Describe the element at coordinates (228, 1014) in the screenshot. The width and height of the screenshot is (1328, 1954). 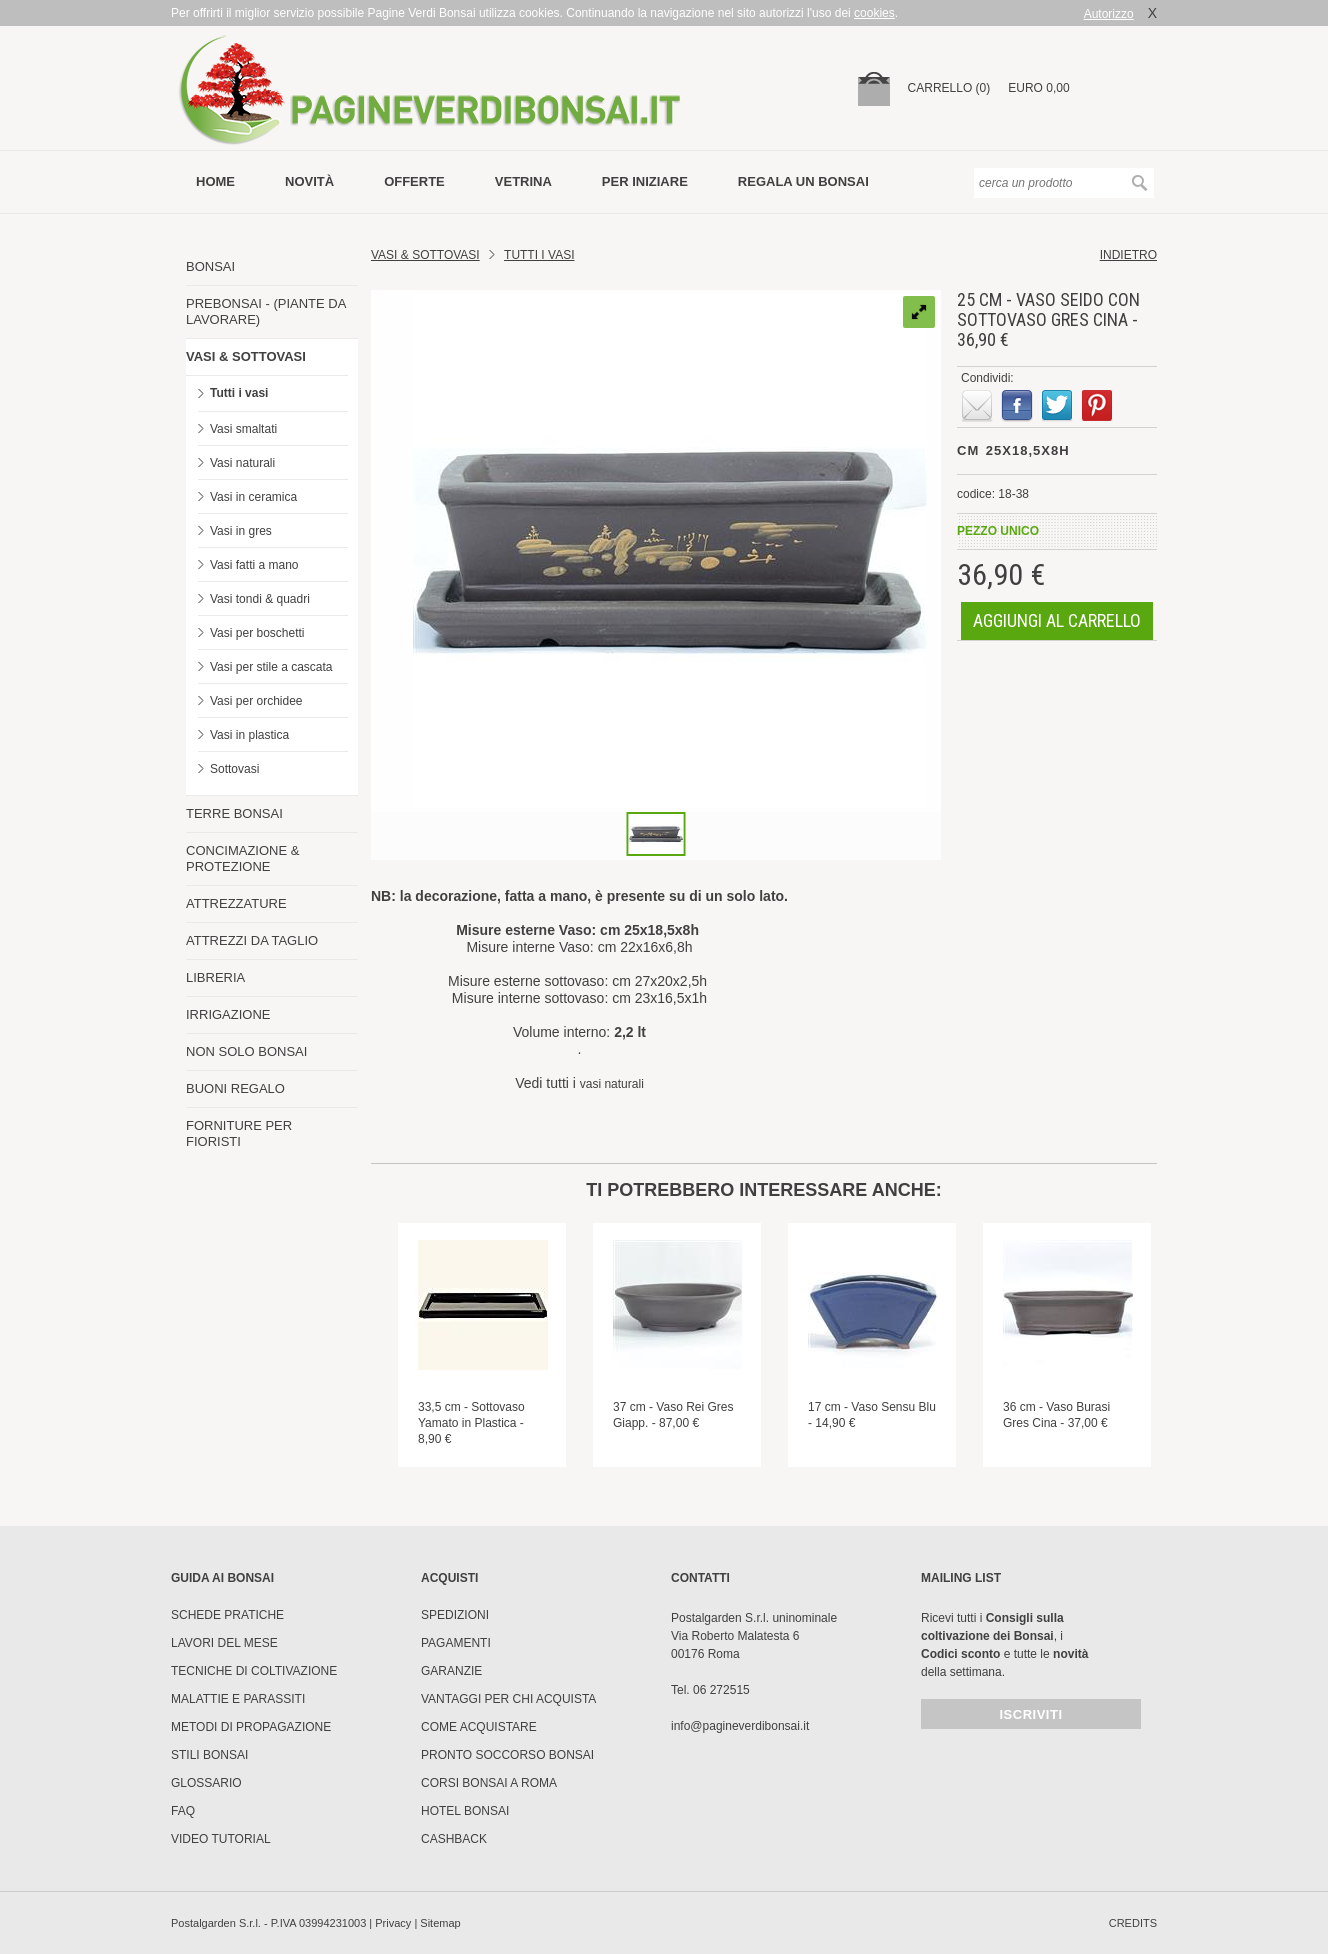
I see `IRRIGAZIONE` at that location.